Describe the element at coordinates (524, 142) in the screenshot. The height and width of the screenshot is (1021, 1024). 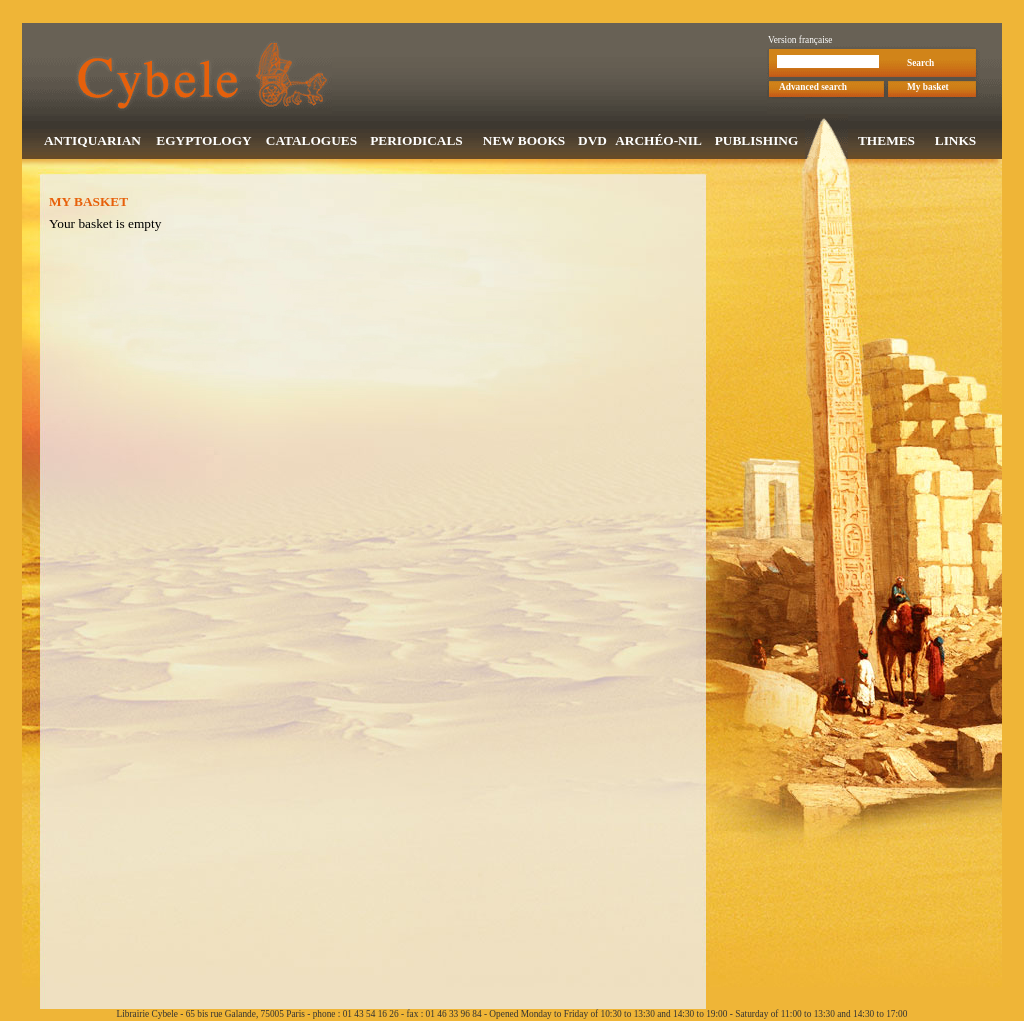
I see `NEW BOOKS` at that location.